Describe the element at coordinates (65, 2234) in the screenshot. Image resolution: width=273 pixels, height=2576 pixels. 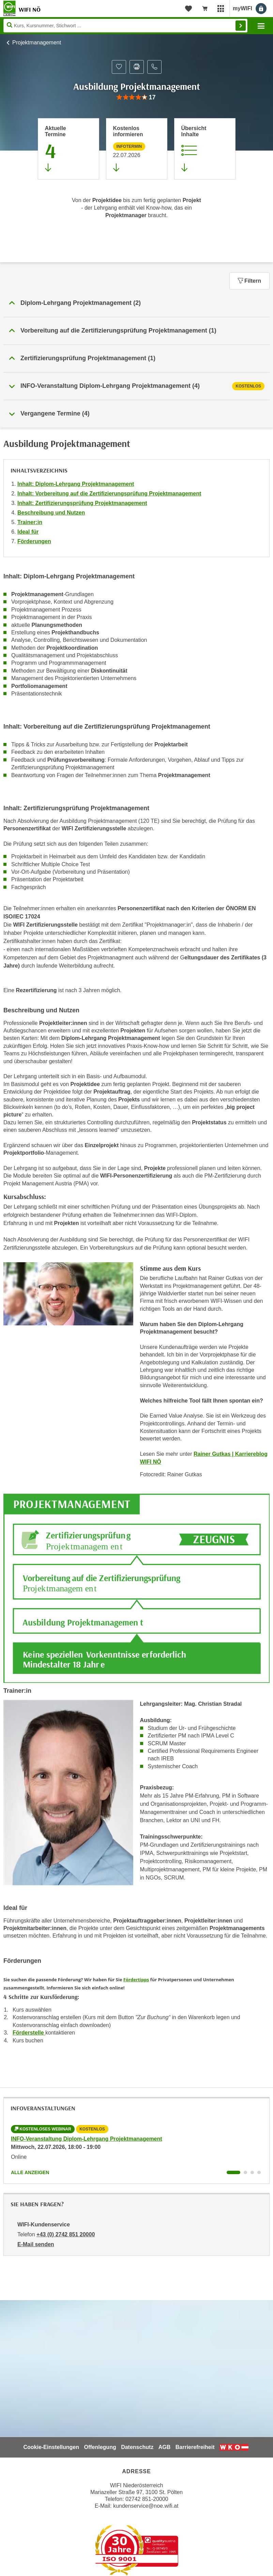
I see `+43 (0) 2742 851 20000 [Telefonnummer von WIFI-Kundenservice: +43 (0) 2742 851 20000]` at that location.